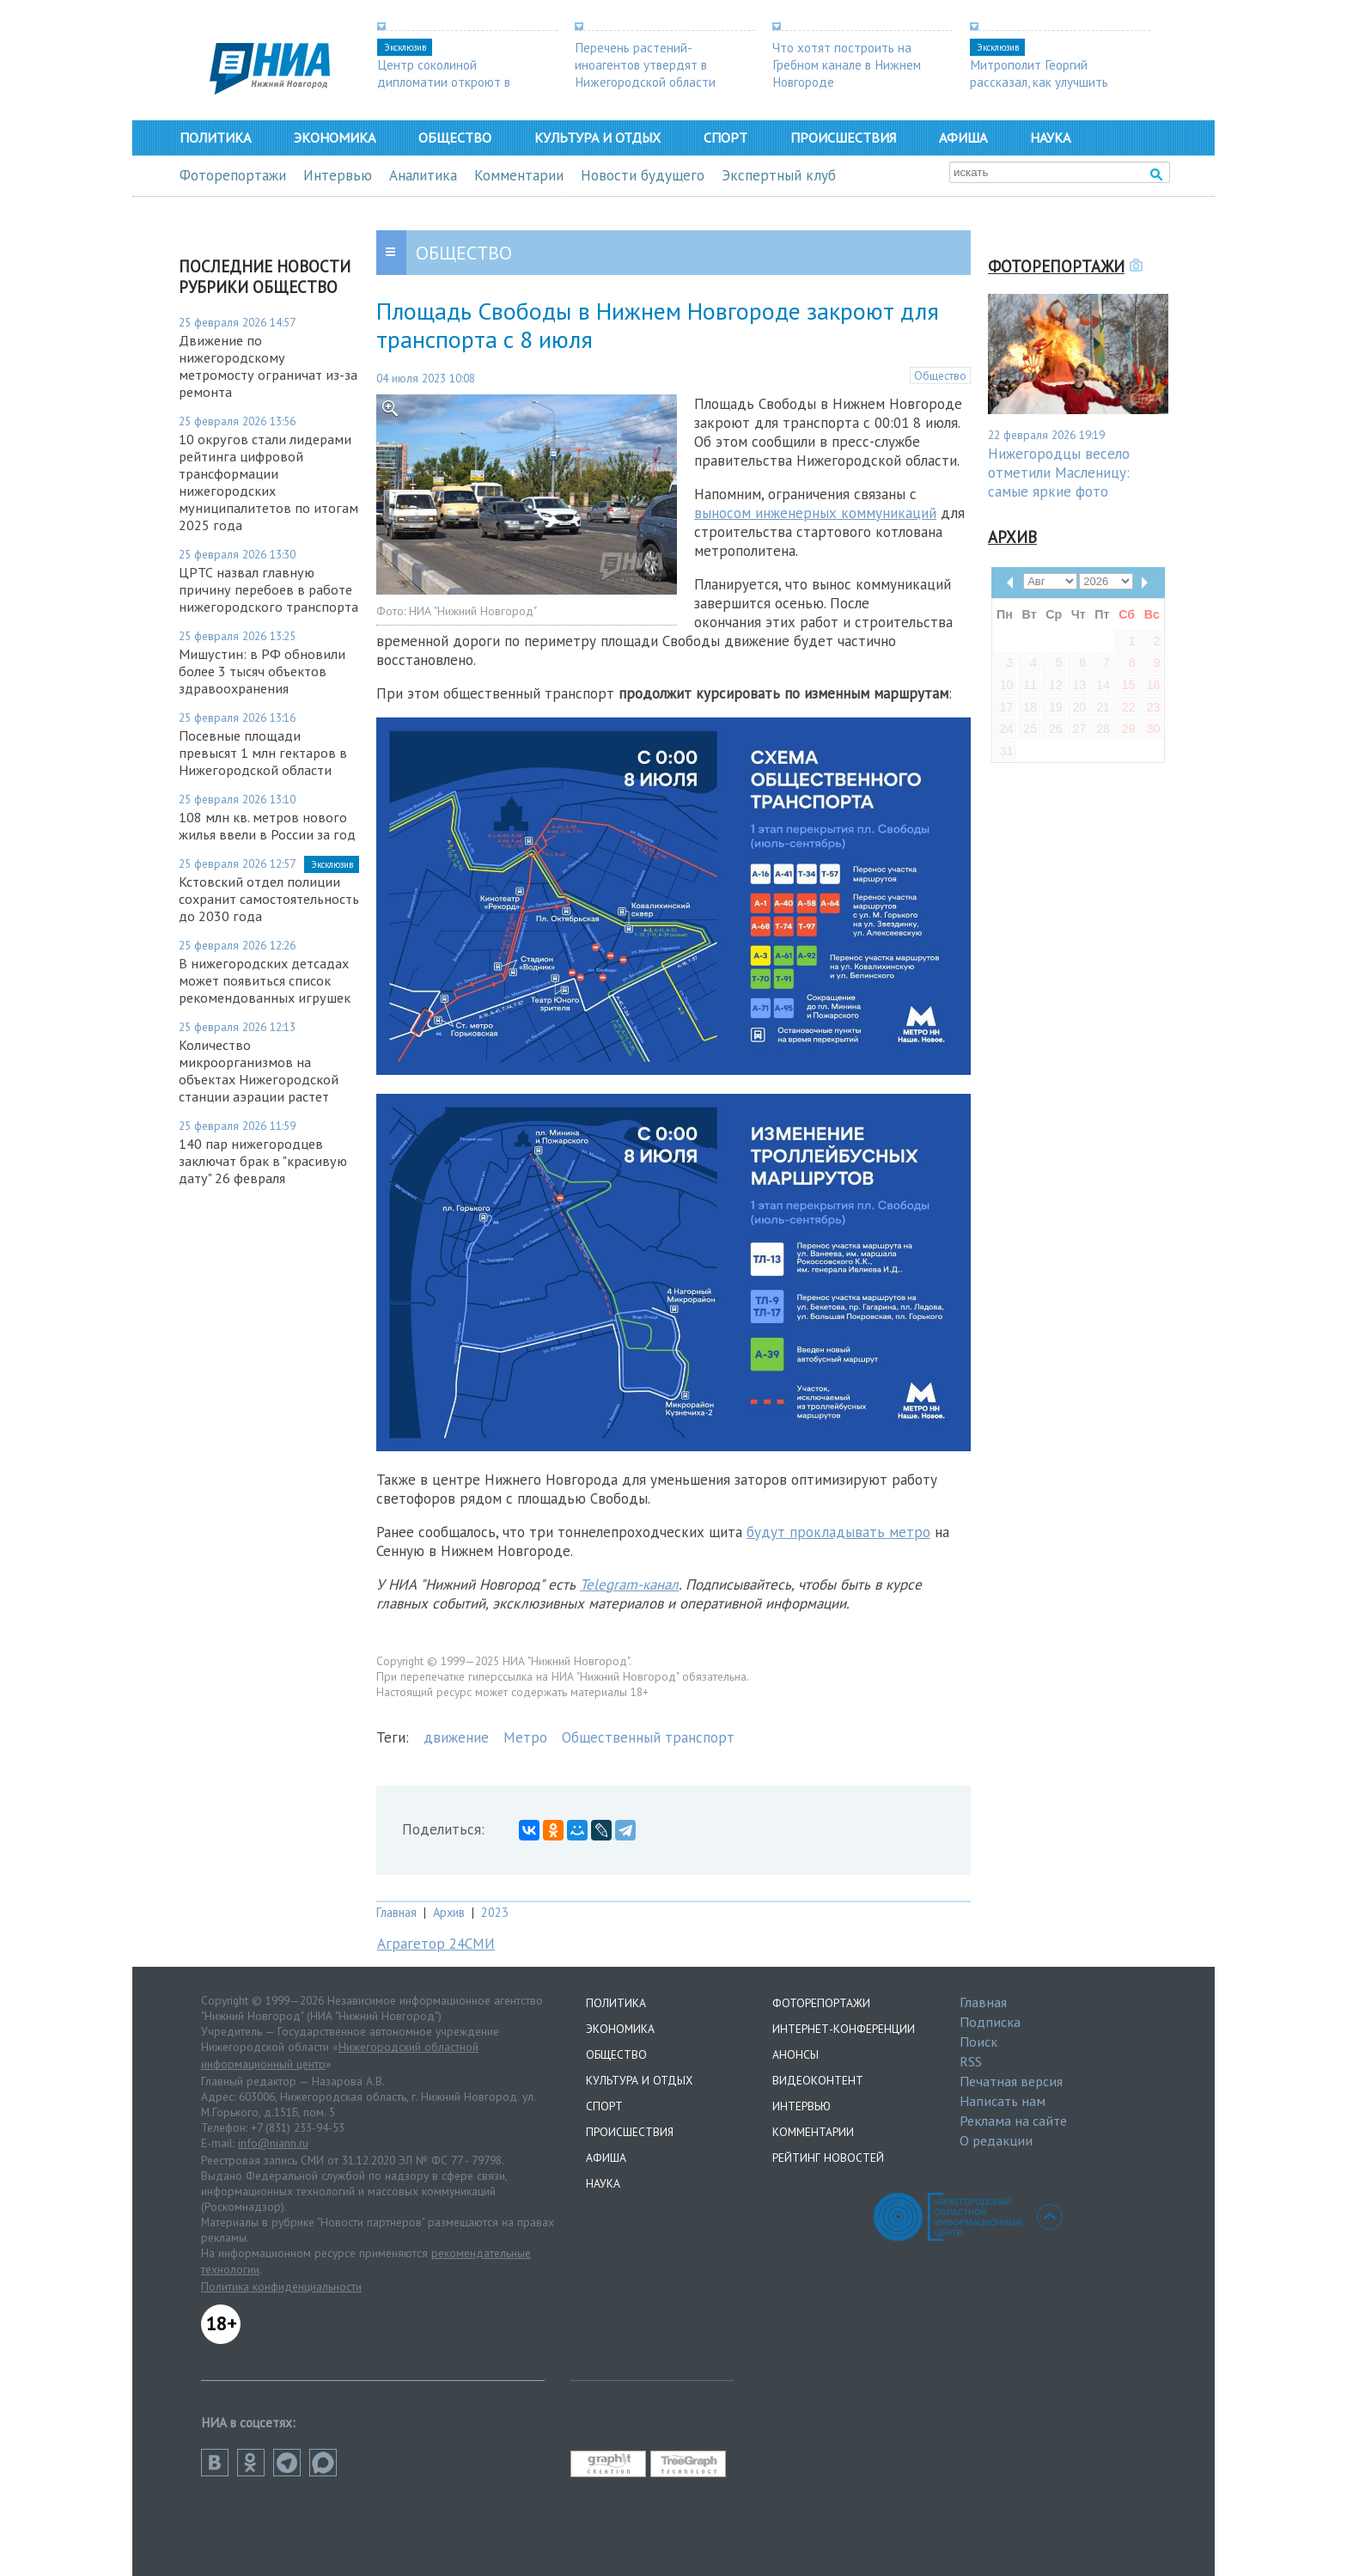  What do you see at coordinates (525, 1737) in the screenshot?
I see `Метро` at bounding box center [525, 1737].